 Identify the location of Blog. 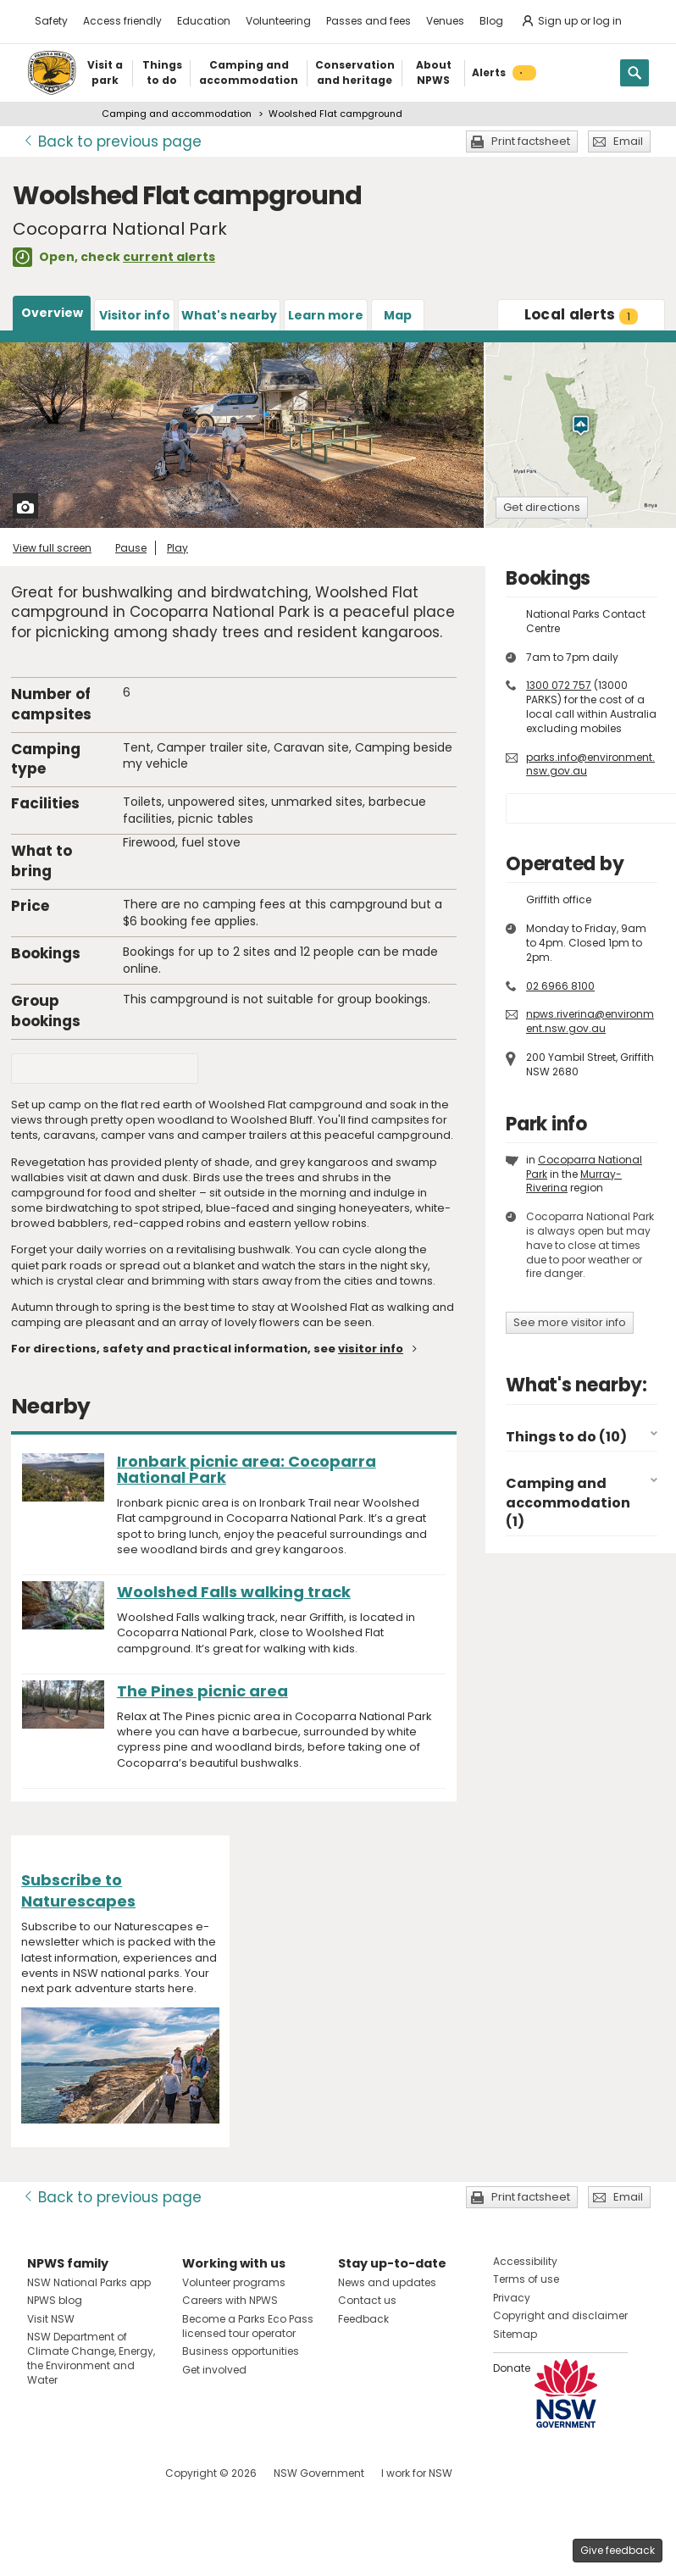
(491, 21).